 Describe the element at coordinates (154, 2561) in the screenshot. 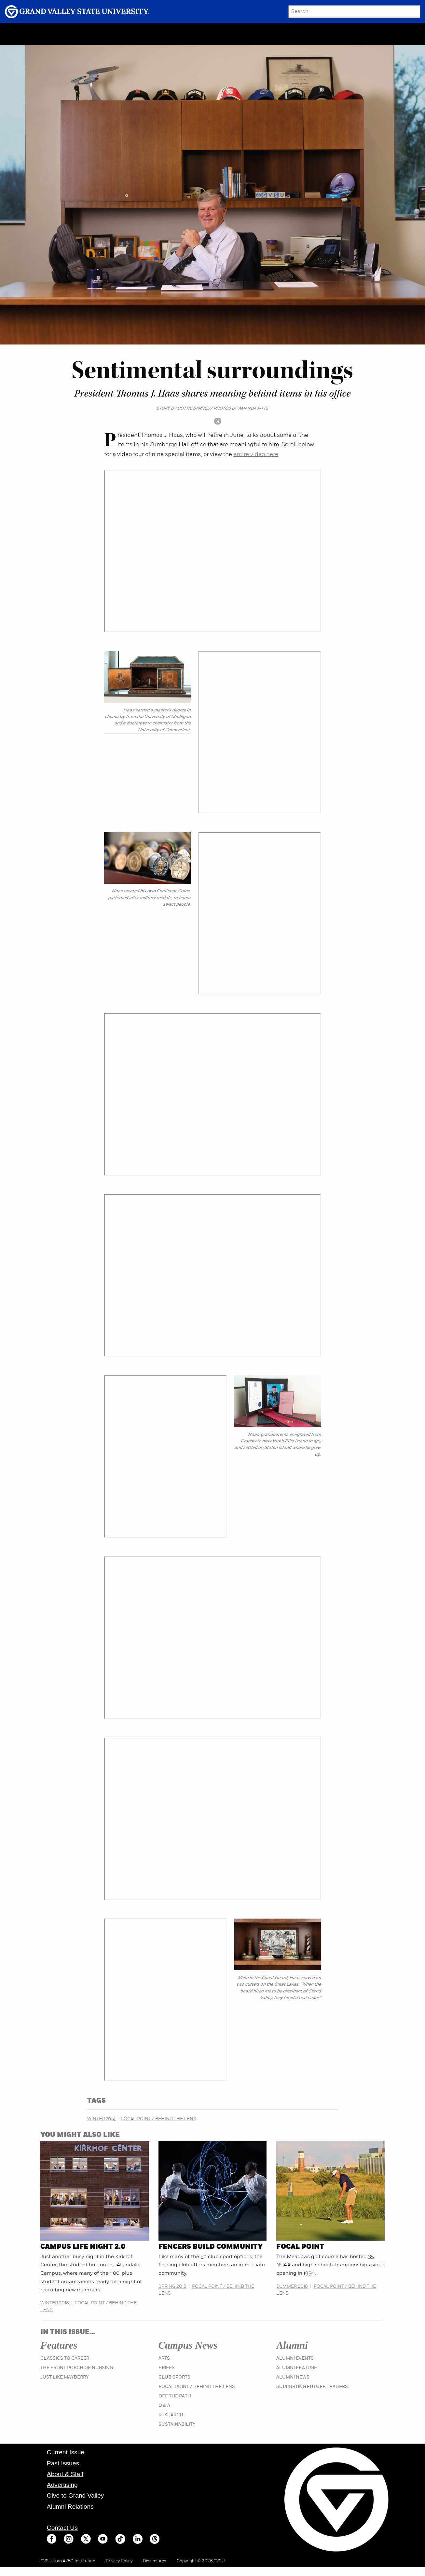

I see `Disclosures` at that location.